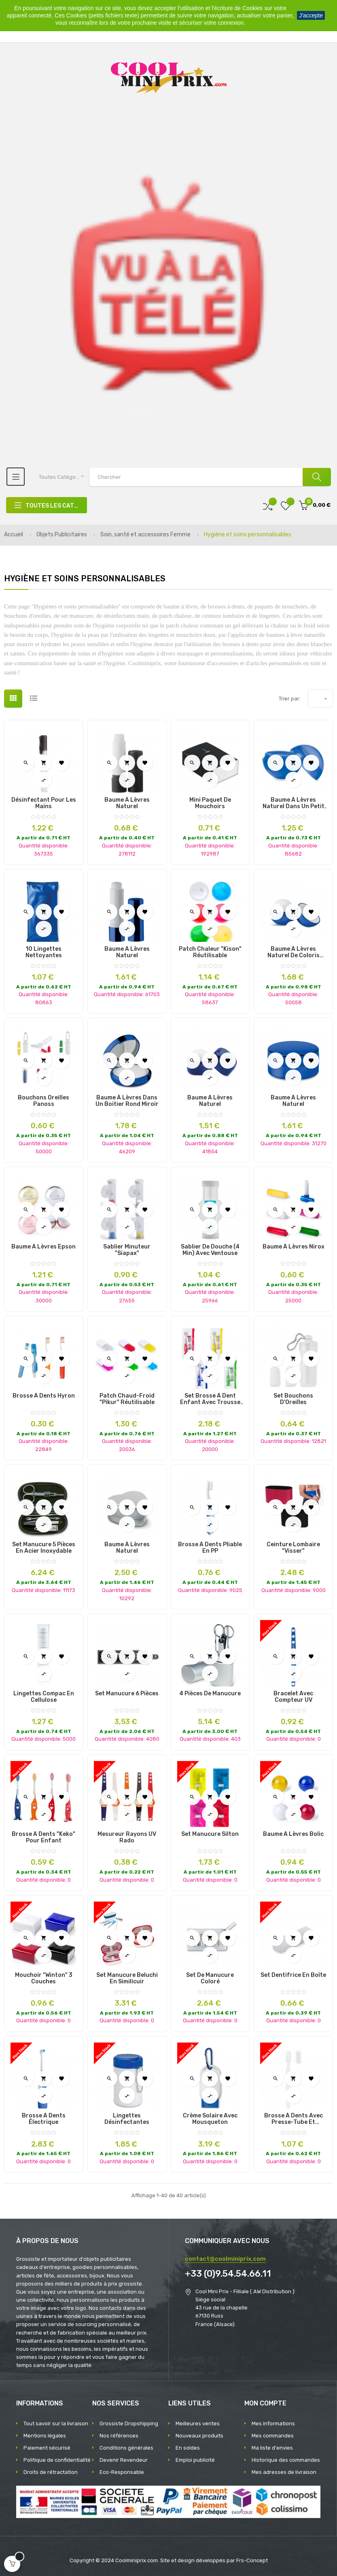  Describe the element at coordinates (43, 1247) in the screenshot. I see `Baume à Lèvres Epson` at that location.